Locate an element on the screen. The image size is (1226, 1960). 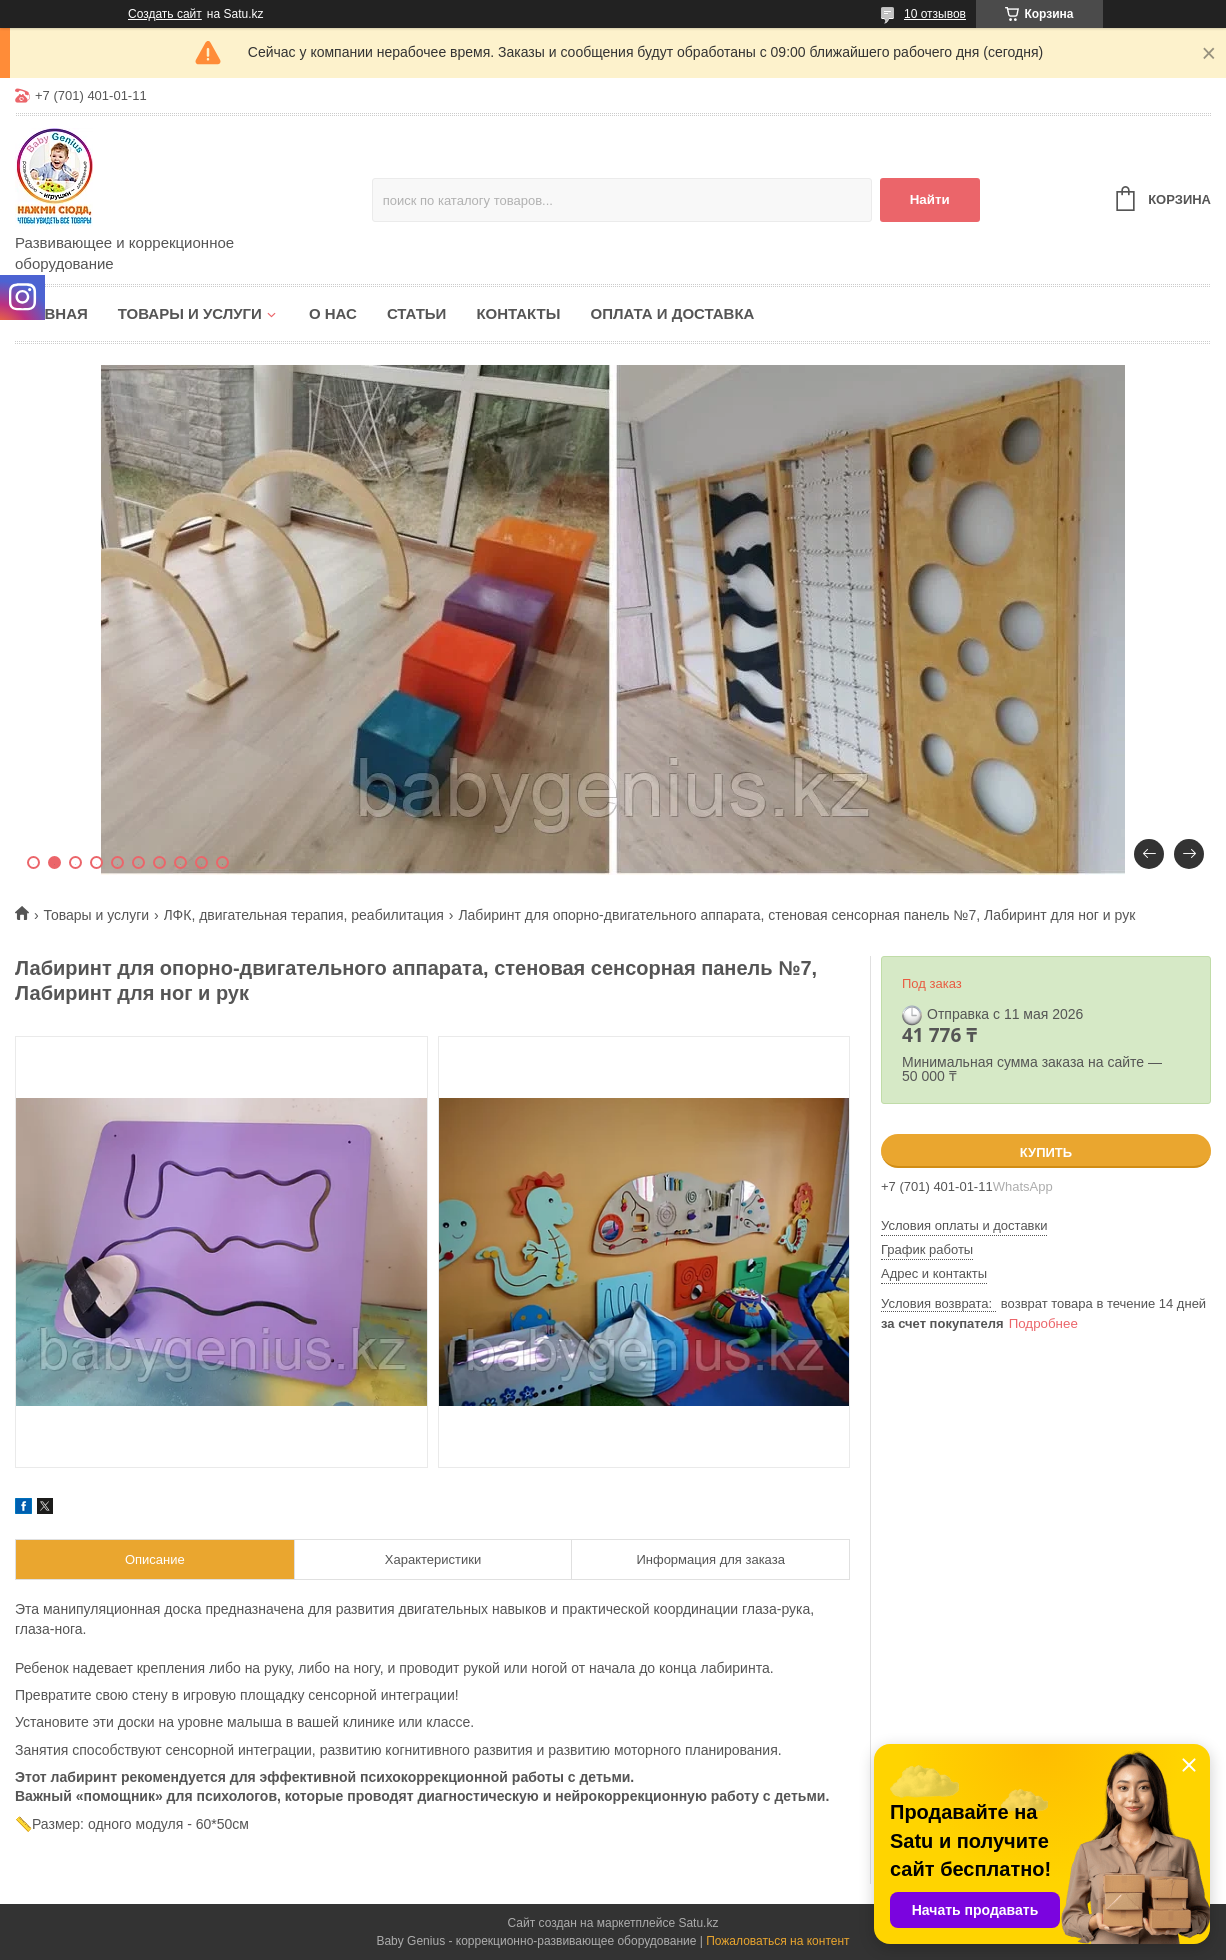
Контакты is located at coordinates (518, 313).